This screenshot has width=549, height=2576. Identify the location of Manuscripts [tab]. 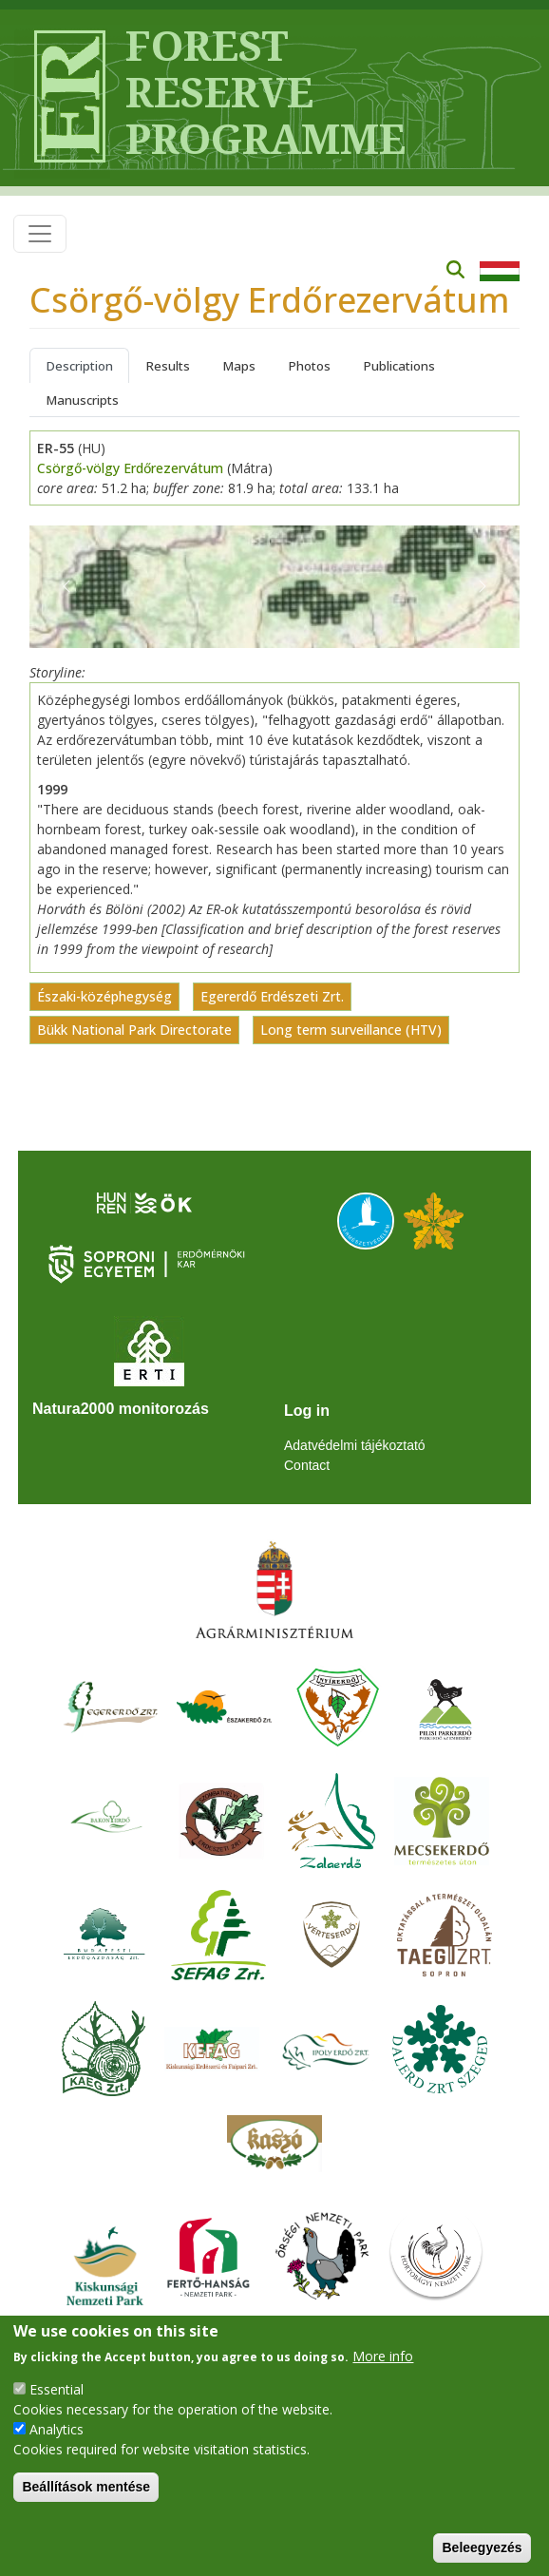
(82, 400).